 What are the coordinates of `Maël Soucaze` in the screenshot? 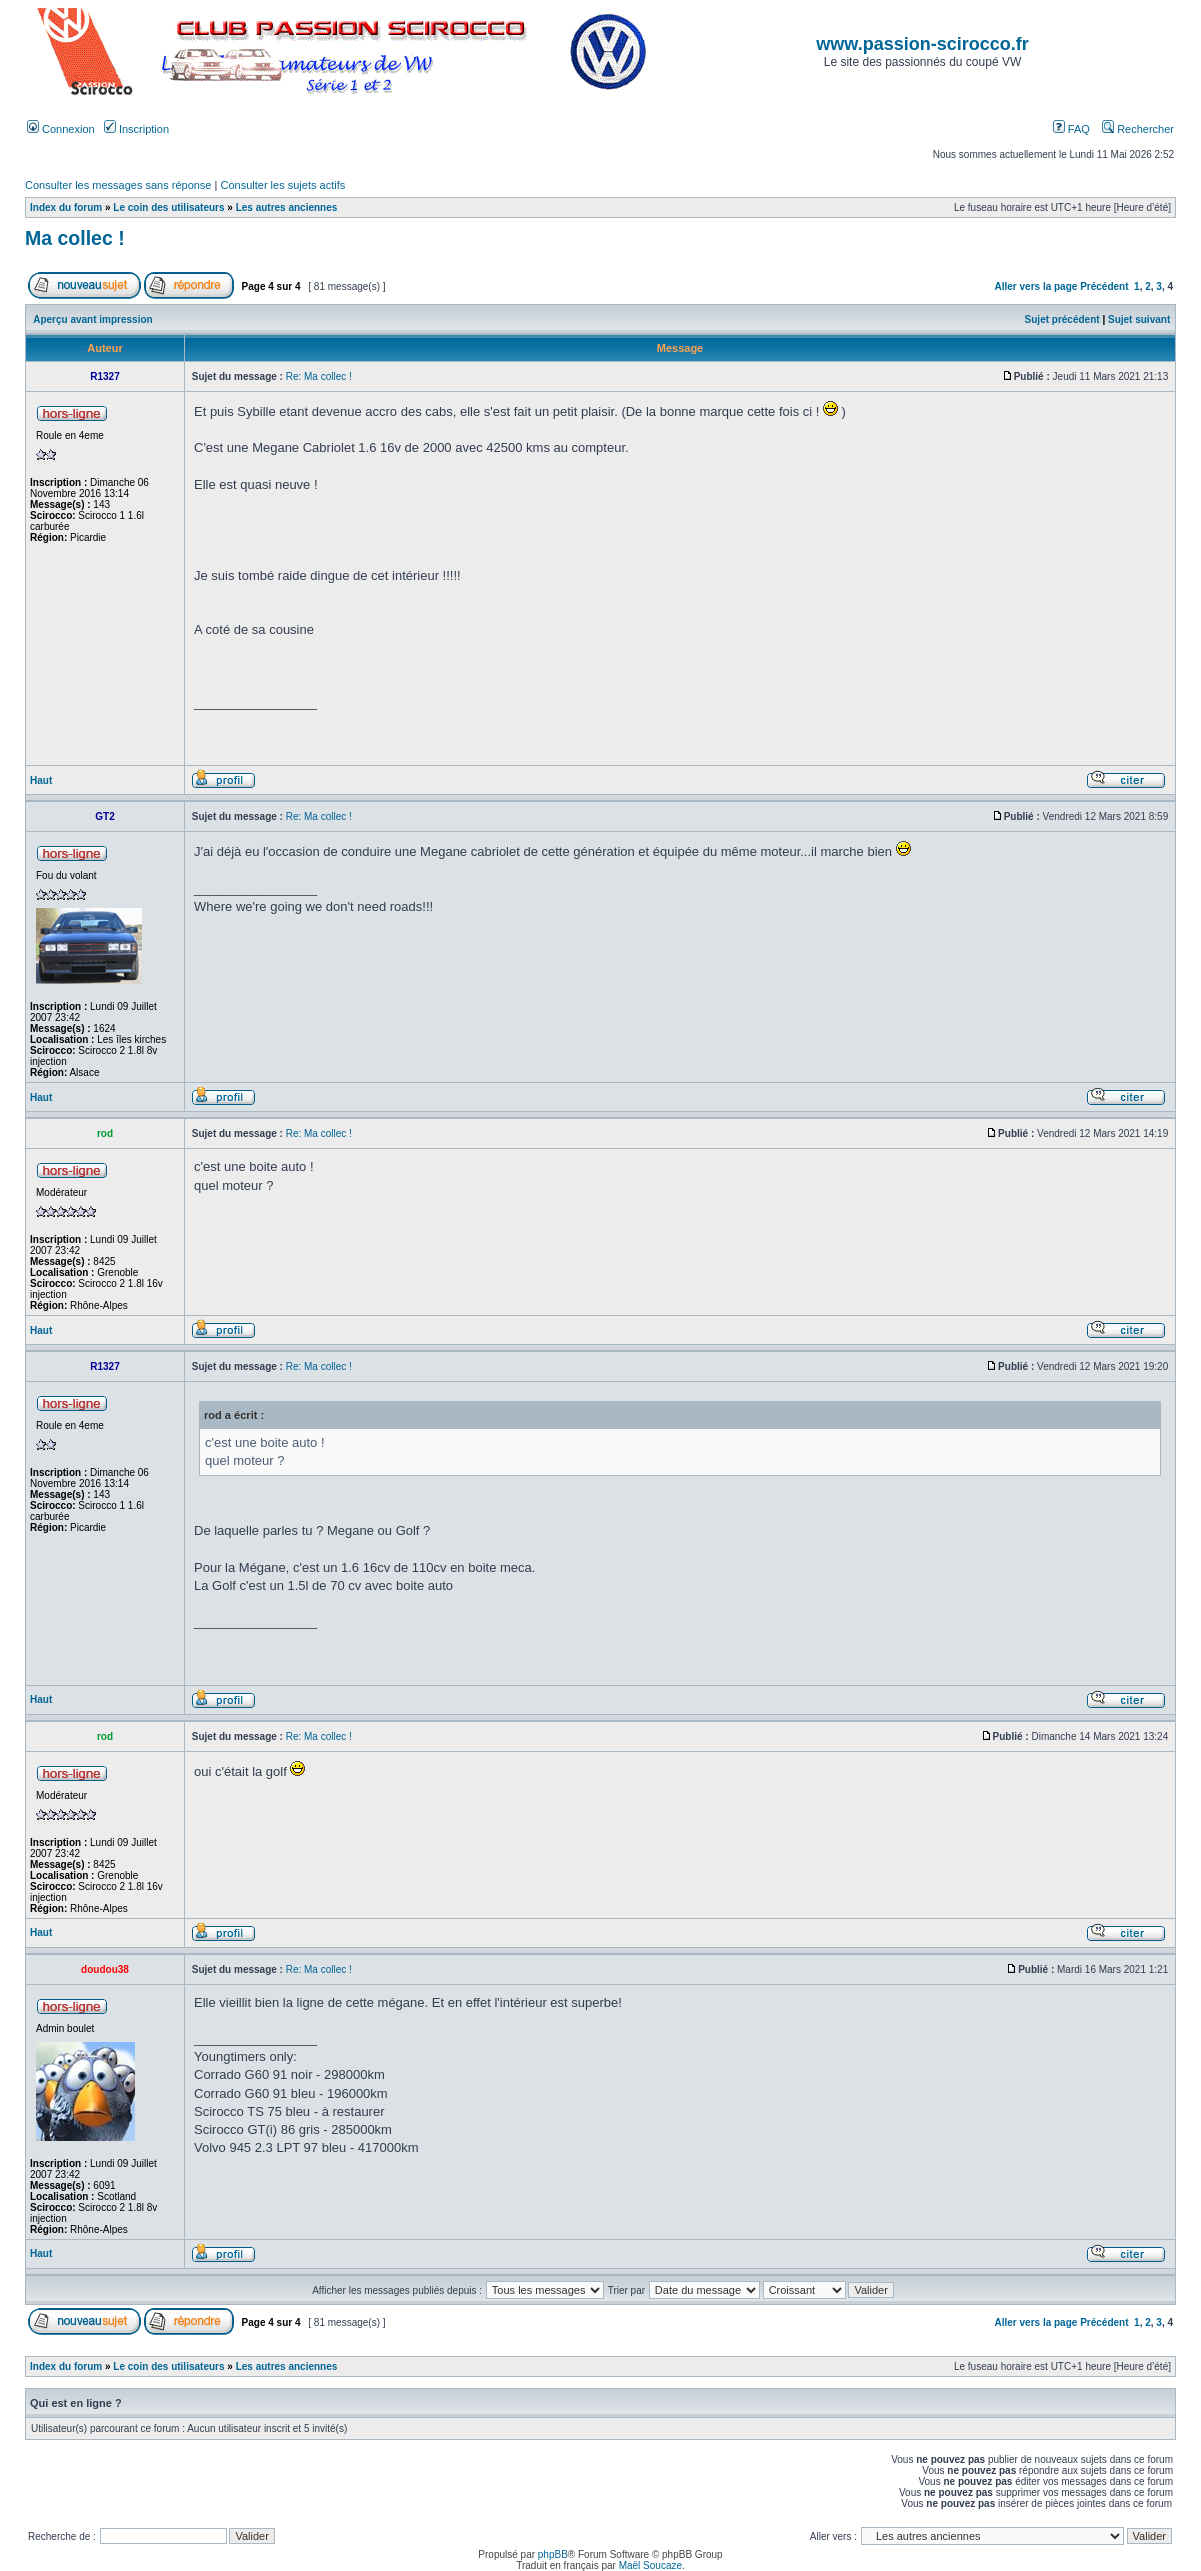 It's located at (650, 2565).